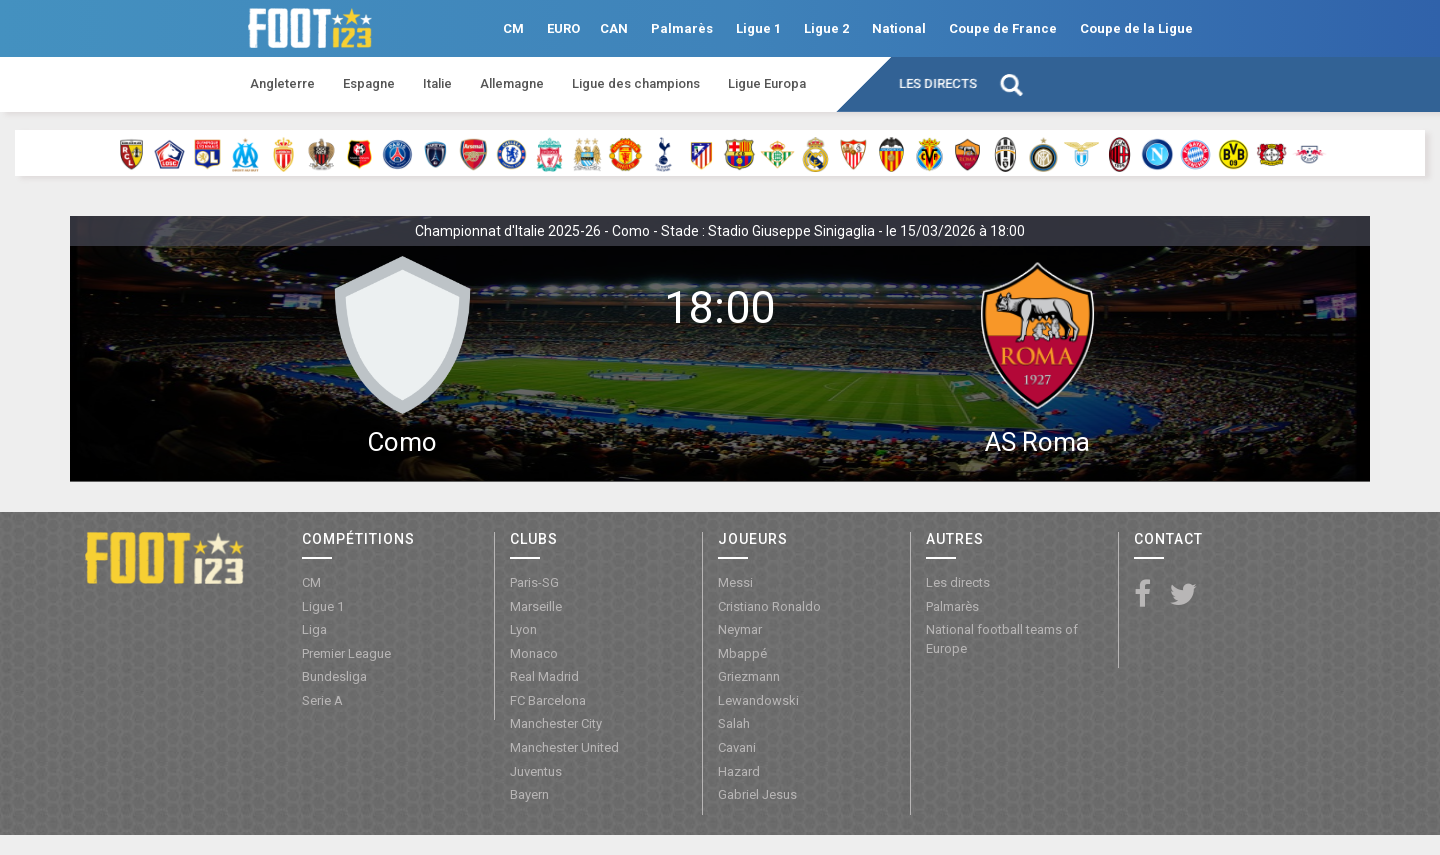 This screenshot has width=1440, height=855. Describe the element at coordinates (322, 700) in the screenshot. I see `Serie A` at that location.